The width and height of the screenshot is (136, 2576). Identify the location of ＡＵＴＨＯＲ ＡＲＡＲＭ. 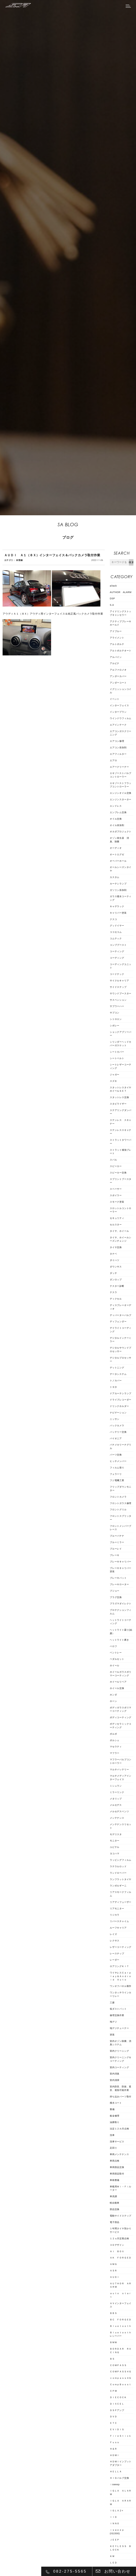
(120, 2285).